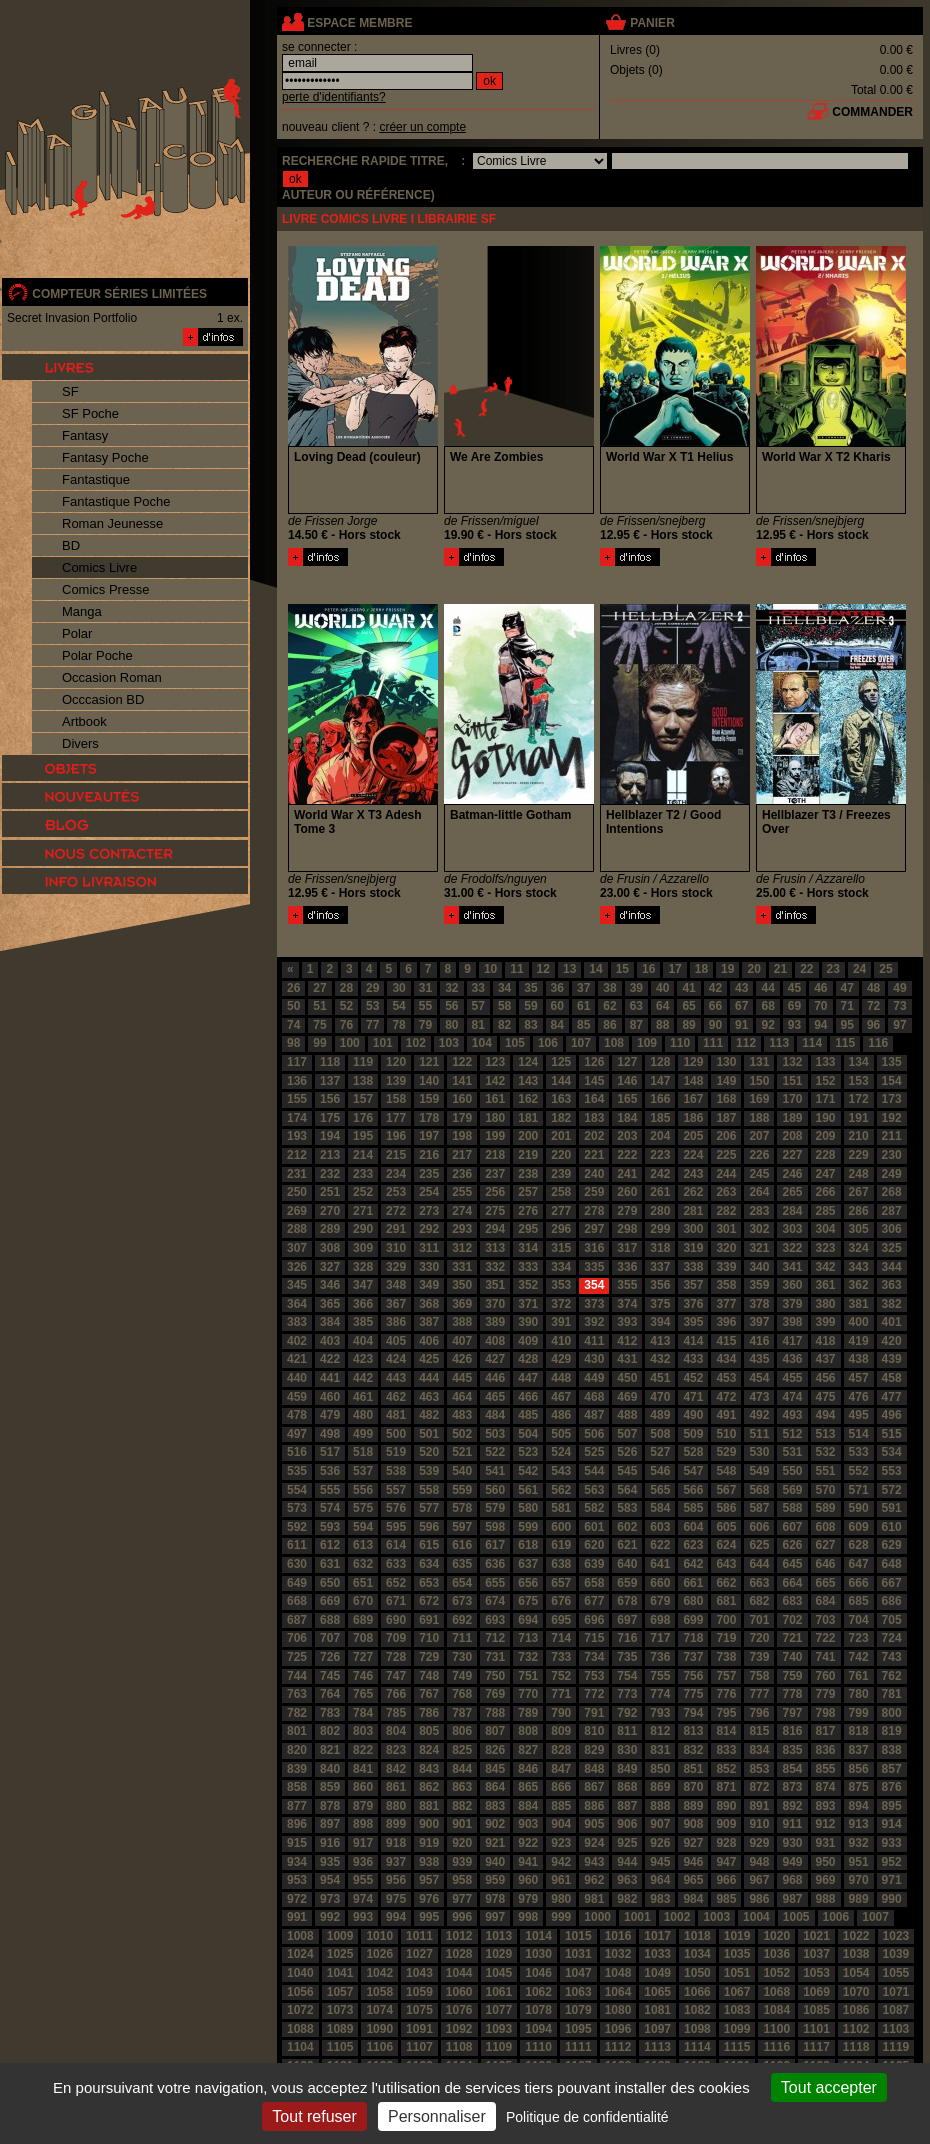 The width and height of the screenshot is (930, 2144). What do you see at coordinates (462, 1899) in the screenshot?
I see `977` at bounding box center [462, 1899].